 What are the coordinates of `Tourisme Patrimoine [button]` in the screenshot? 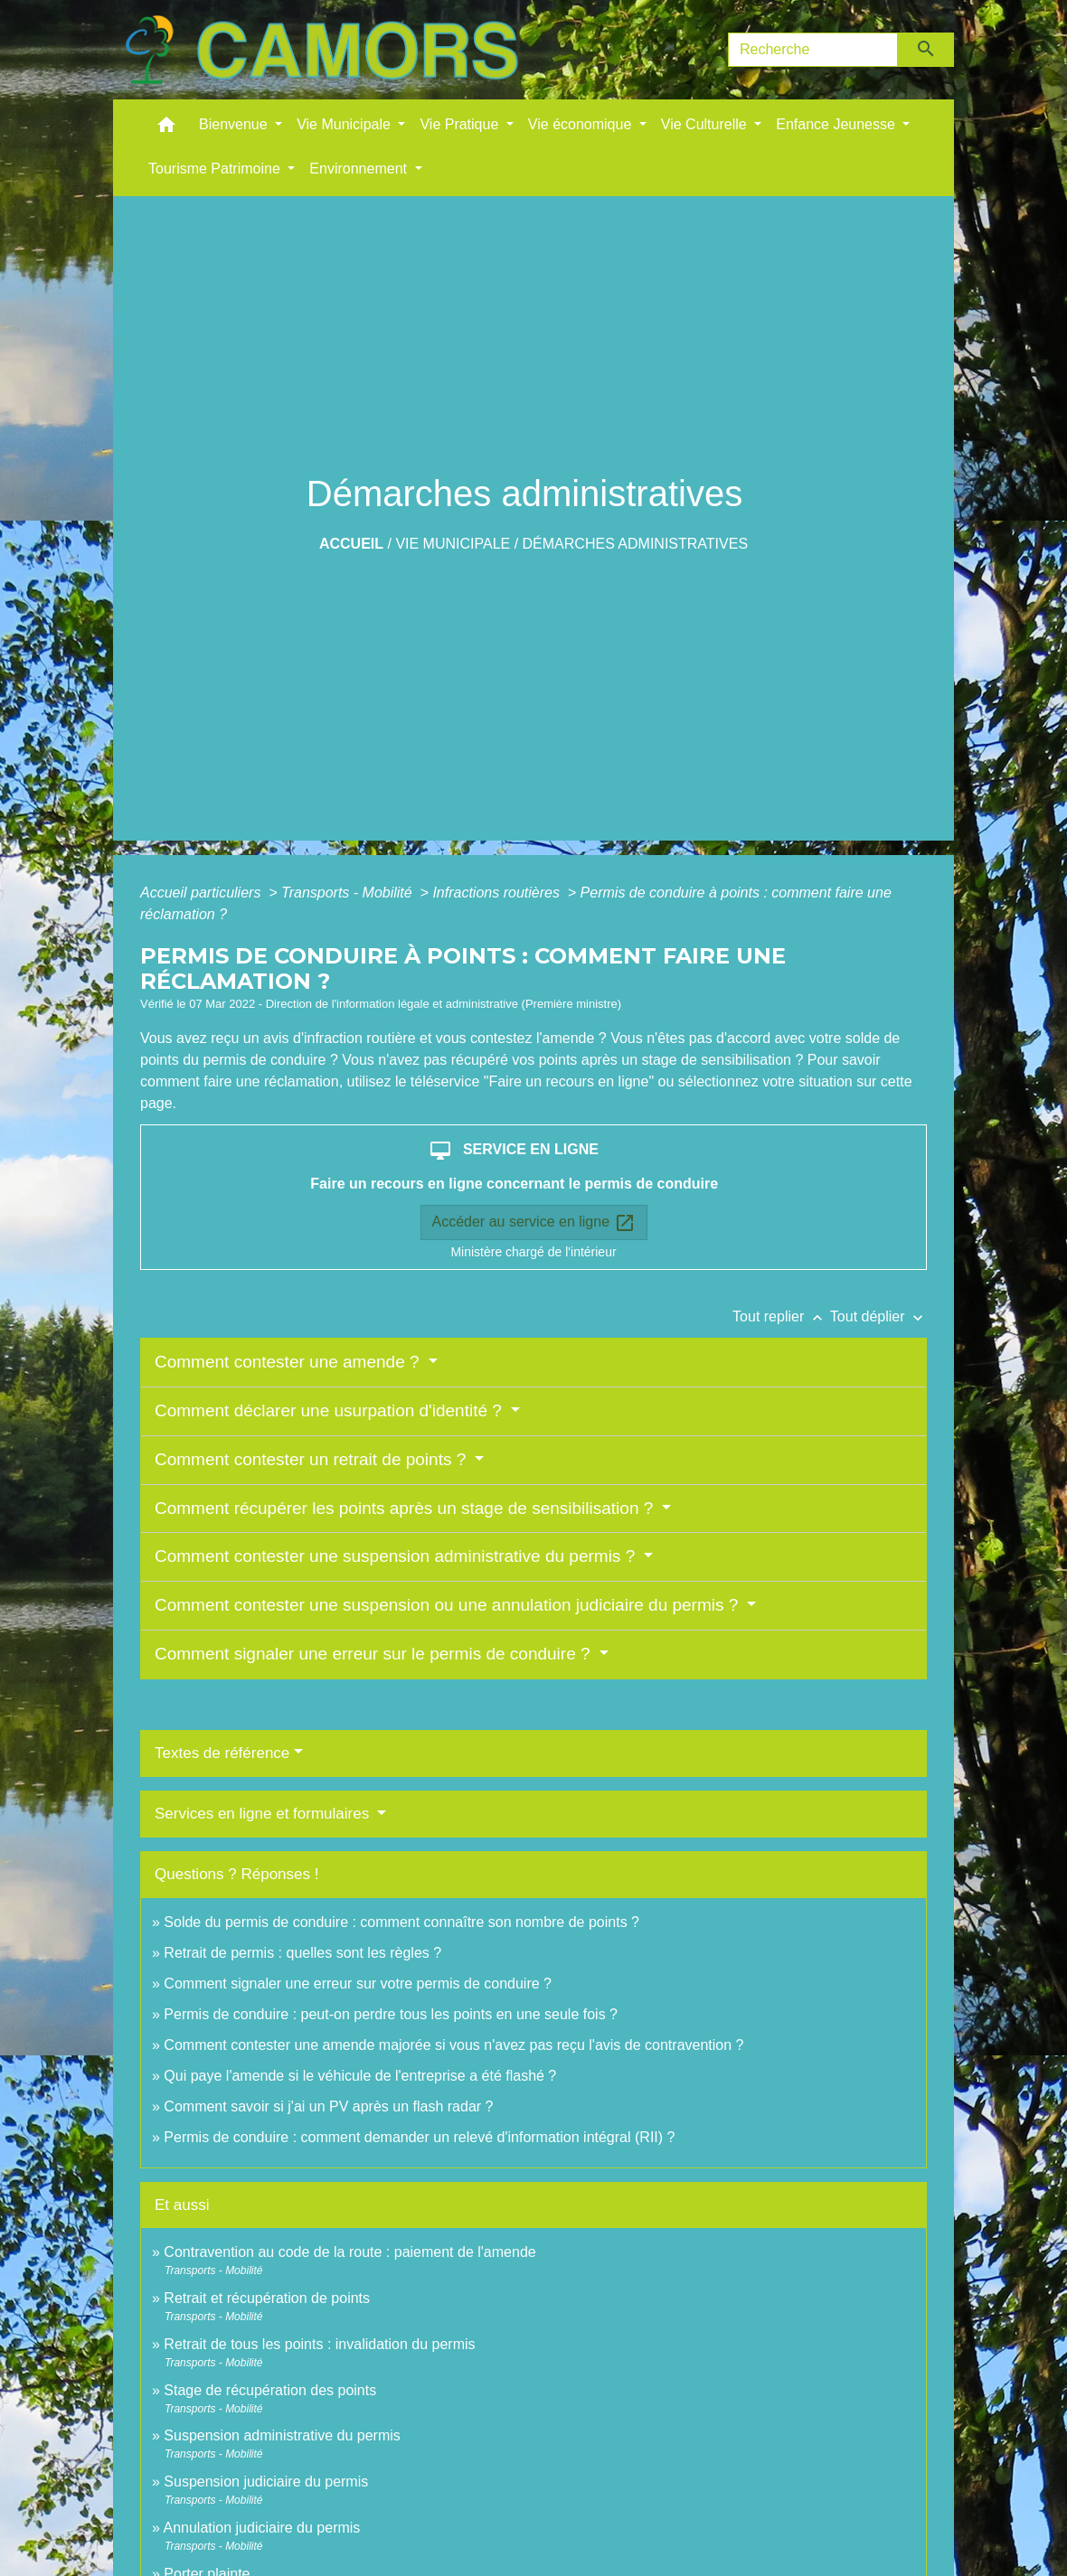 It's located at (216, 168).